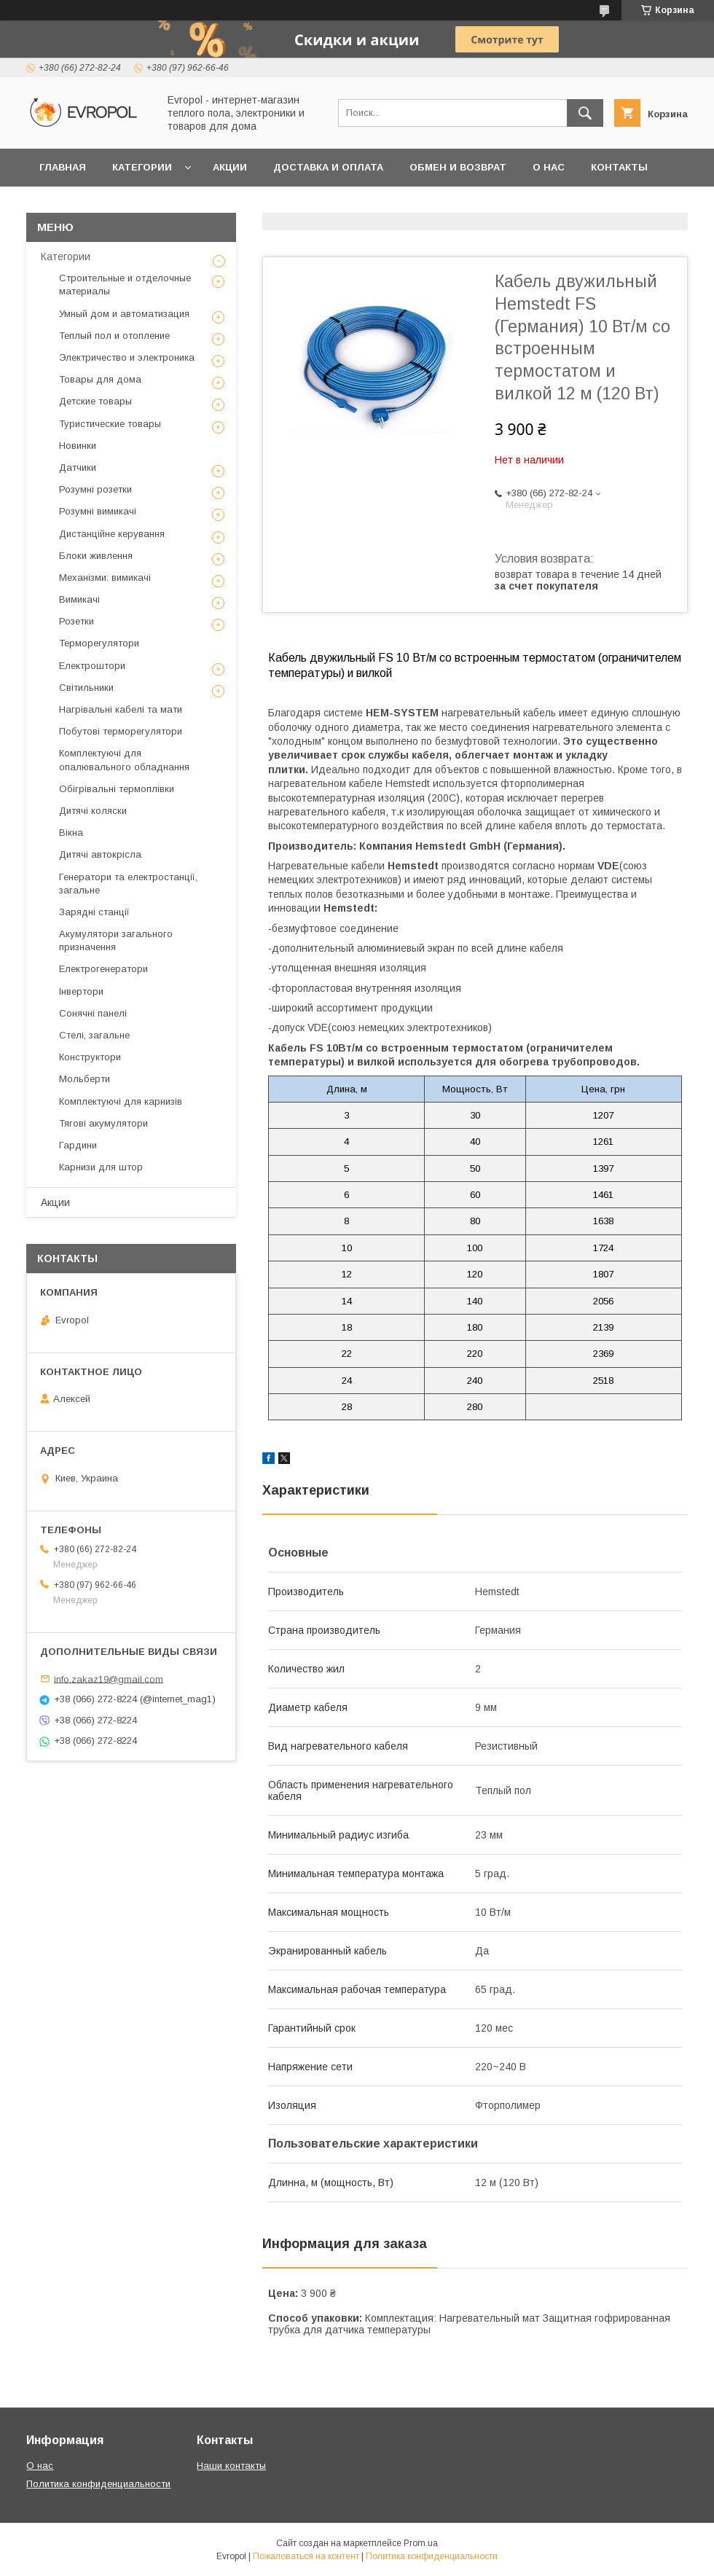 This screenshot has height=2576, width=714. Describe the element at coordinates (116, 788) in the screenshot. I see `Обігрівальні термоплівки` at that location.